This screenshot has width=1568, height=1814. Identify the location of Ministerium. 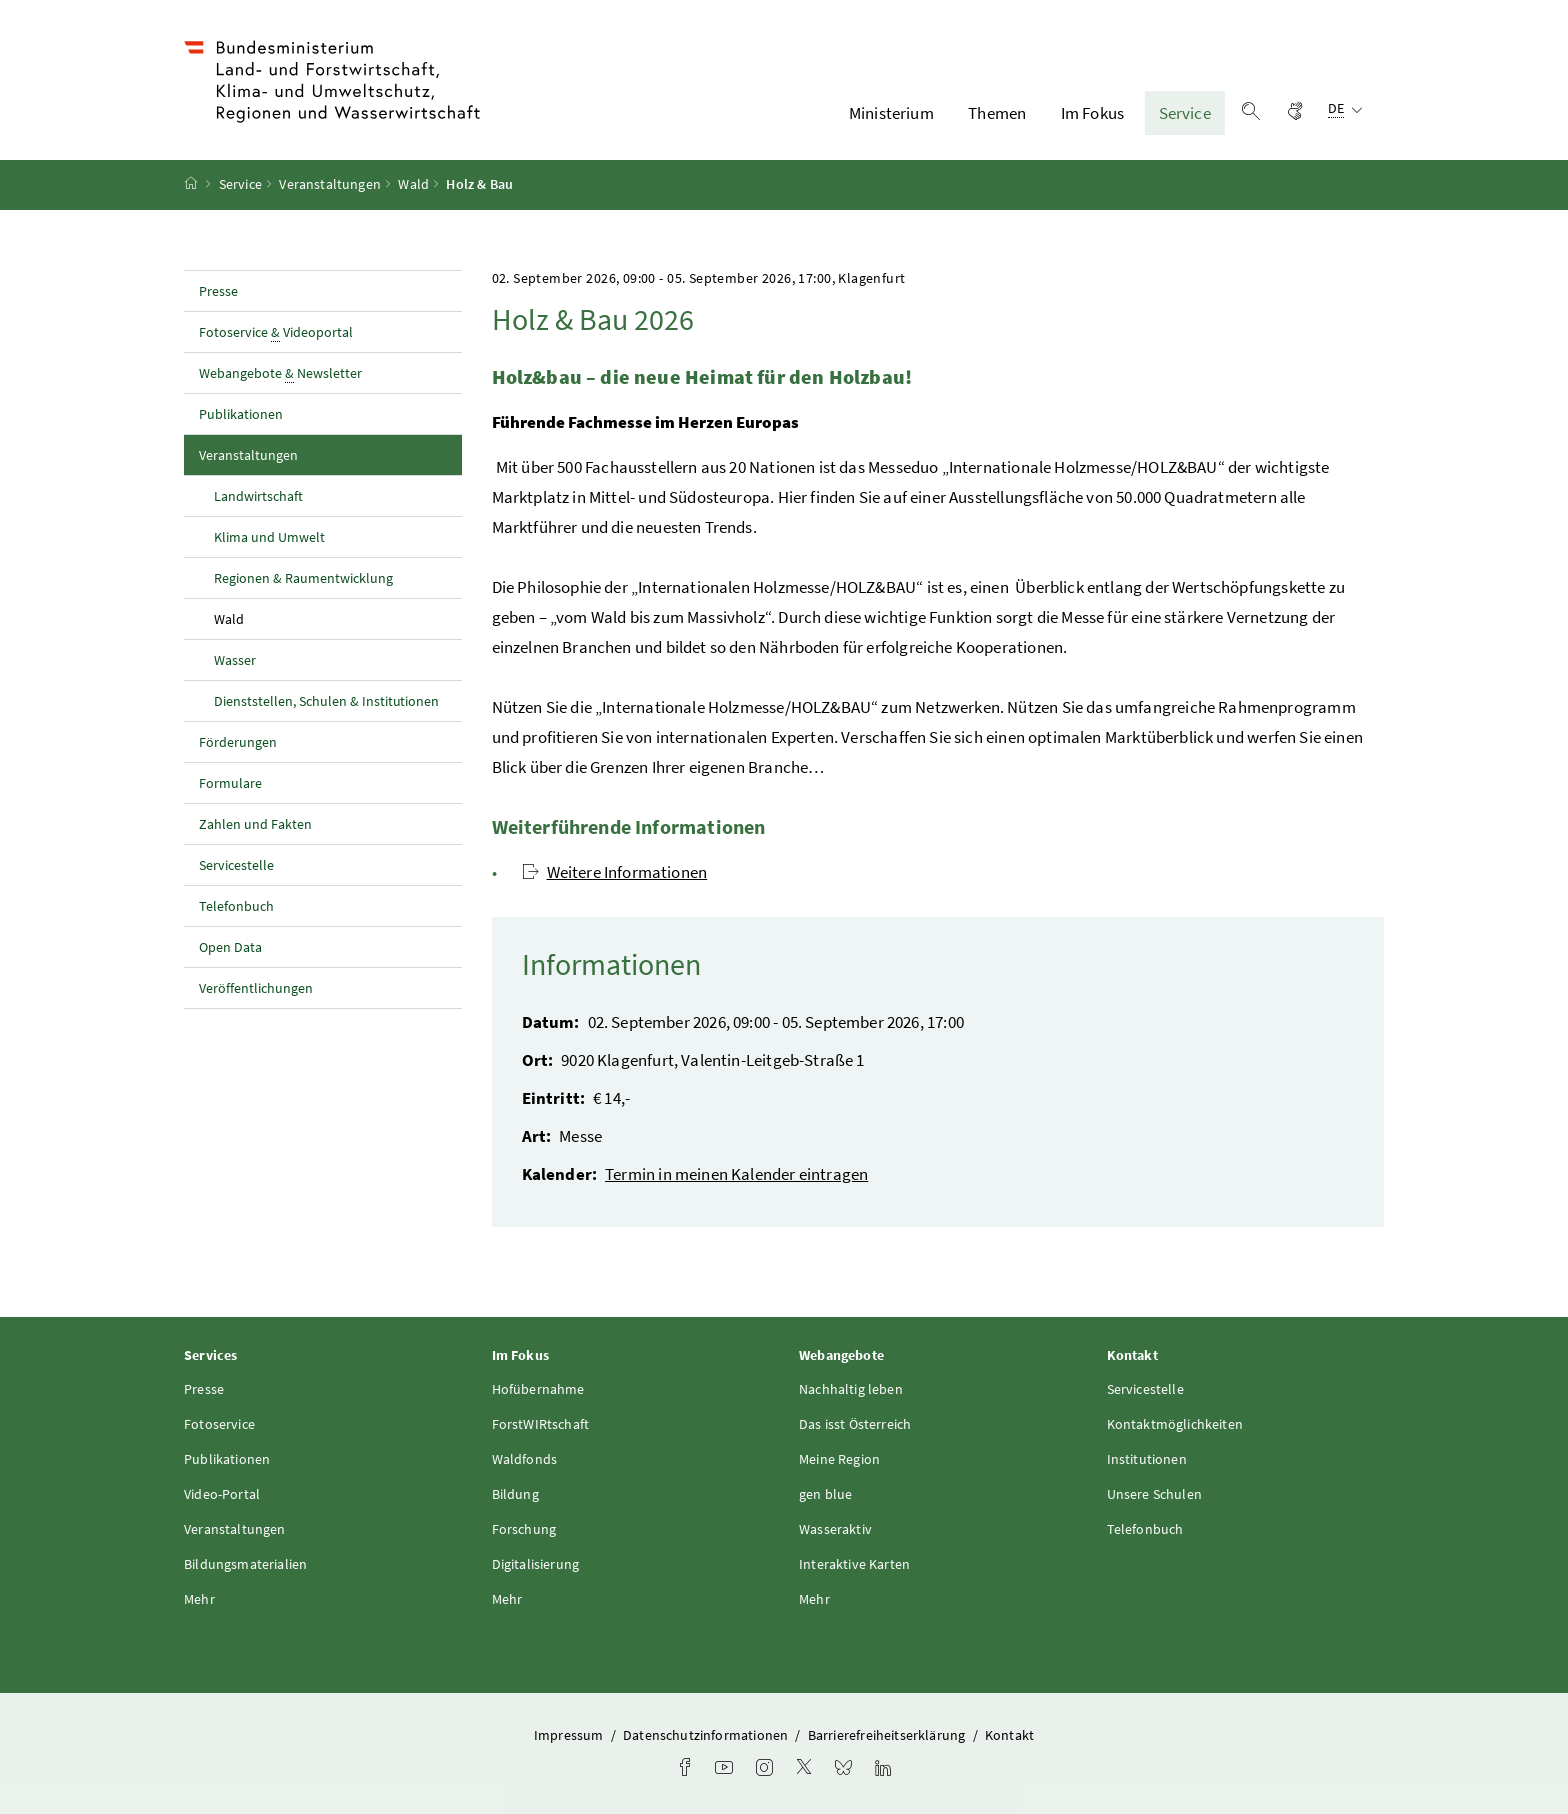
(891, 113).